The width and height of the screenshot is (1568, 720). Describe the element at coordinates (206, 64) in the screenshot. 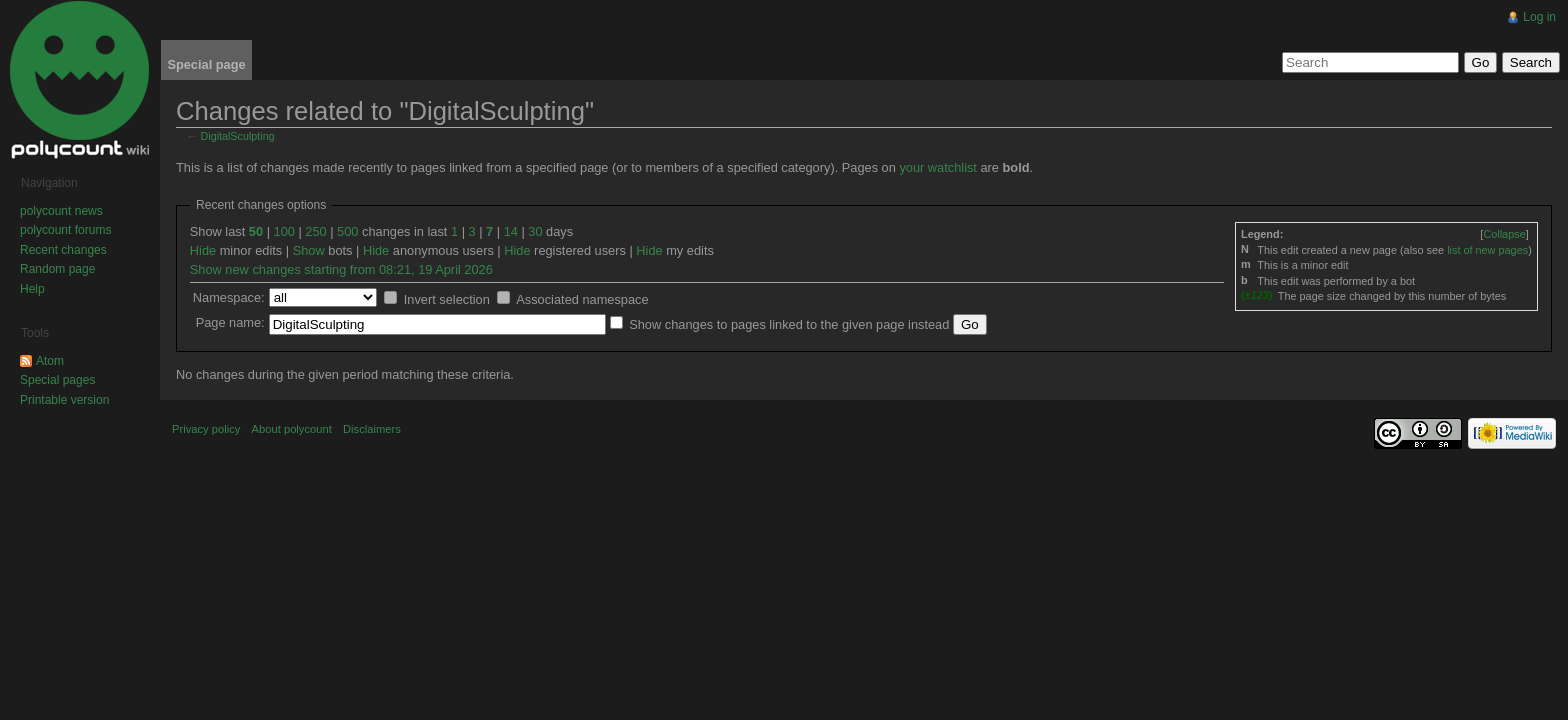

I see `Special page` at that location.